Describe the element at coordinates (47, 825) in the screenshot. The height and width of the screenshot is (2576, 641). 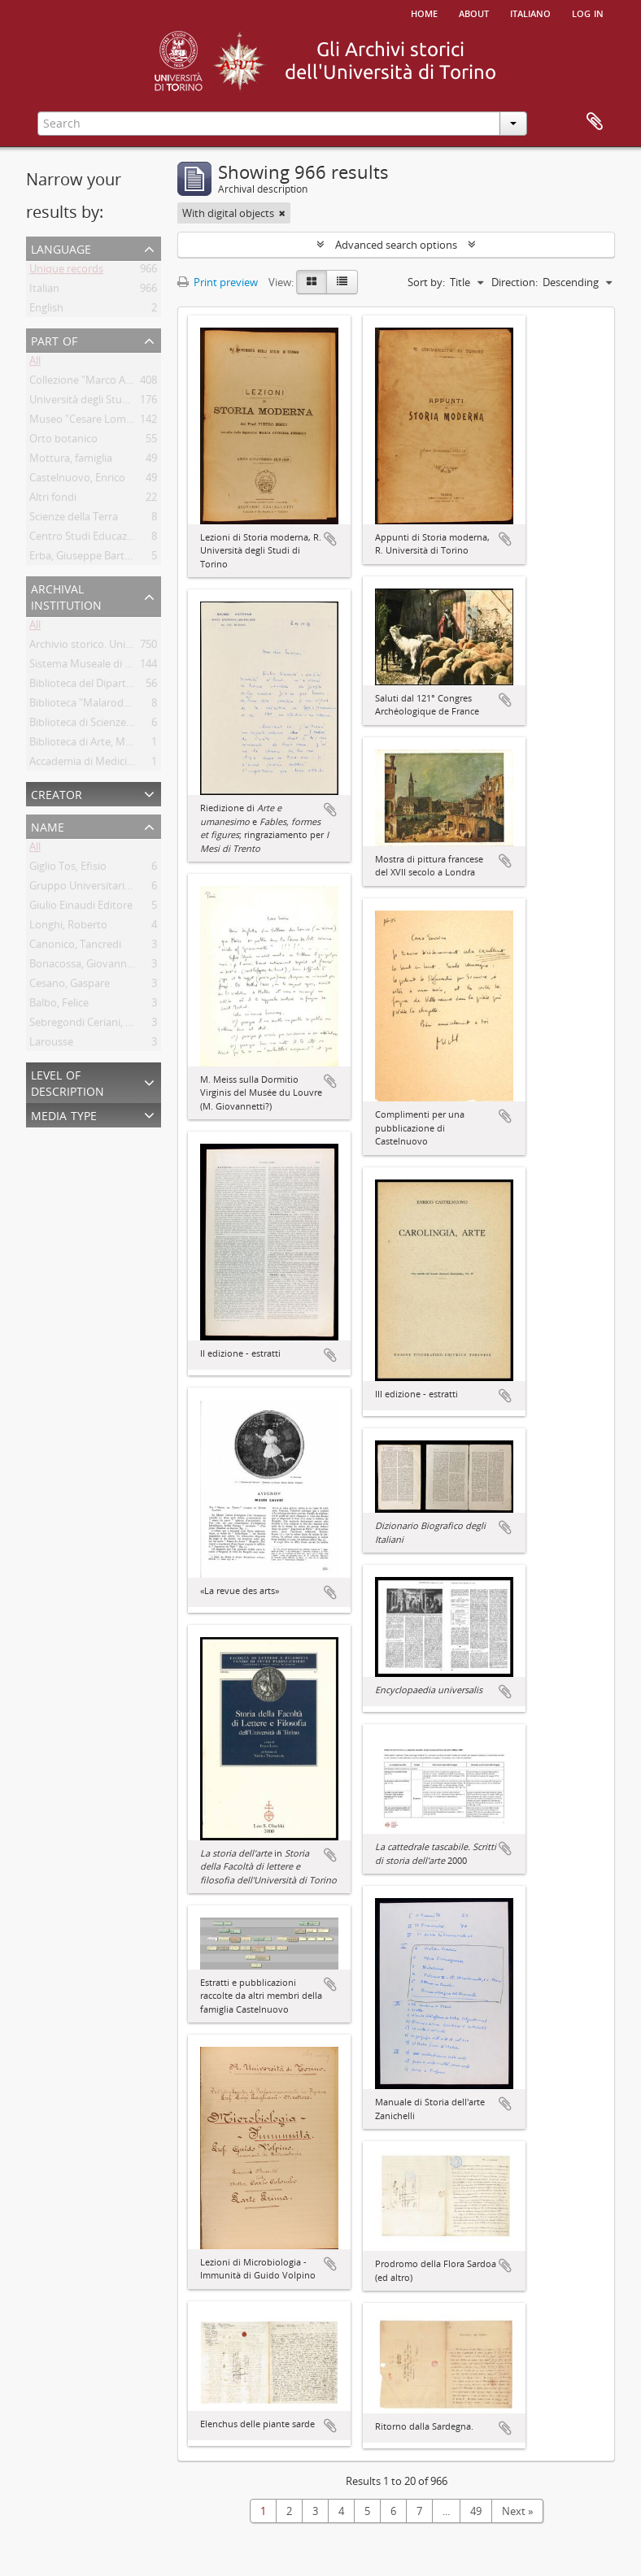
I see `Name` at that location.